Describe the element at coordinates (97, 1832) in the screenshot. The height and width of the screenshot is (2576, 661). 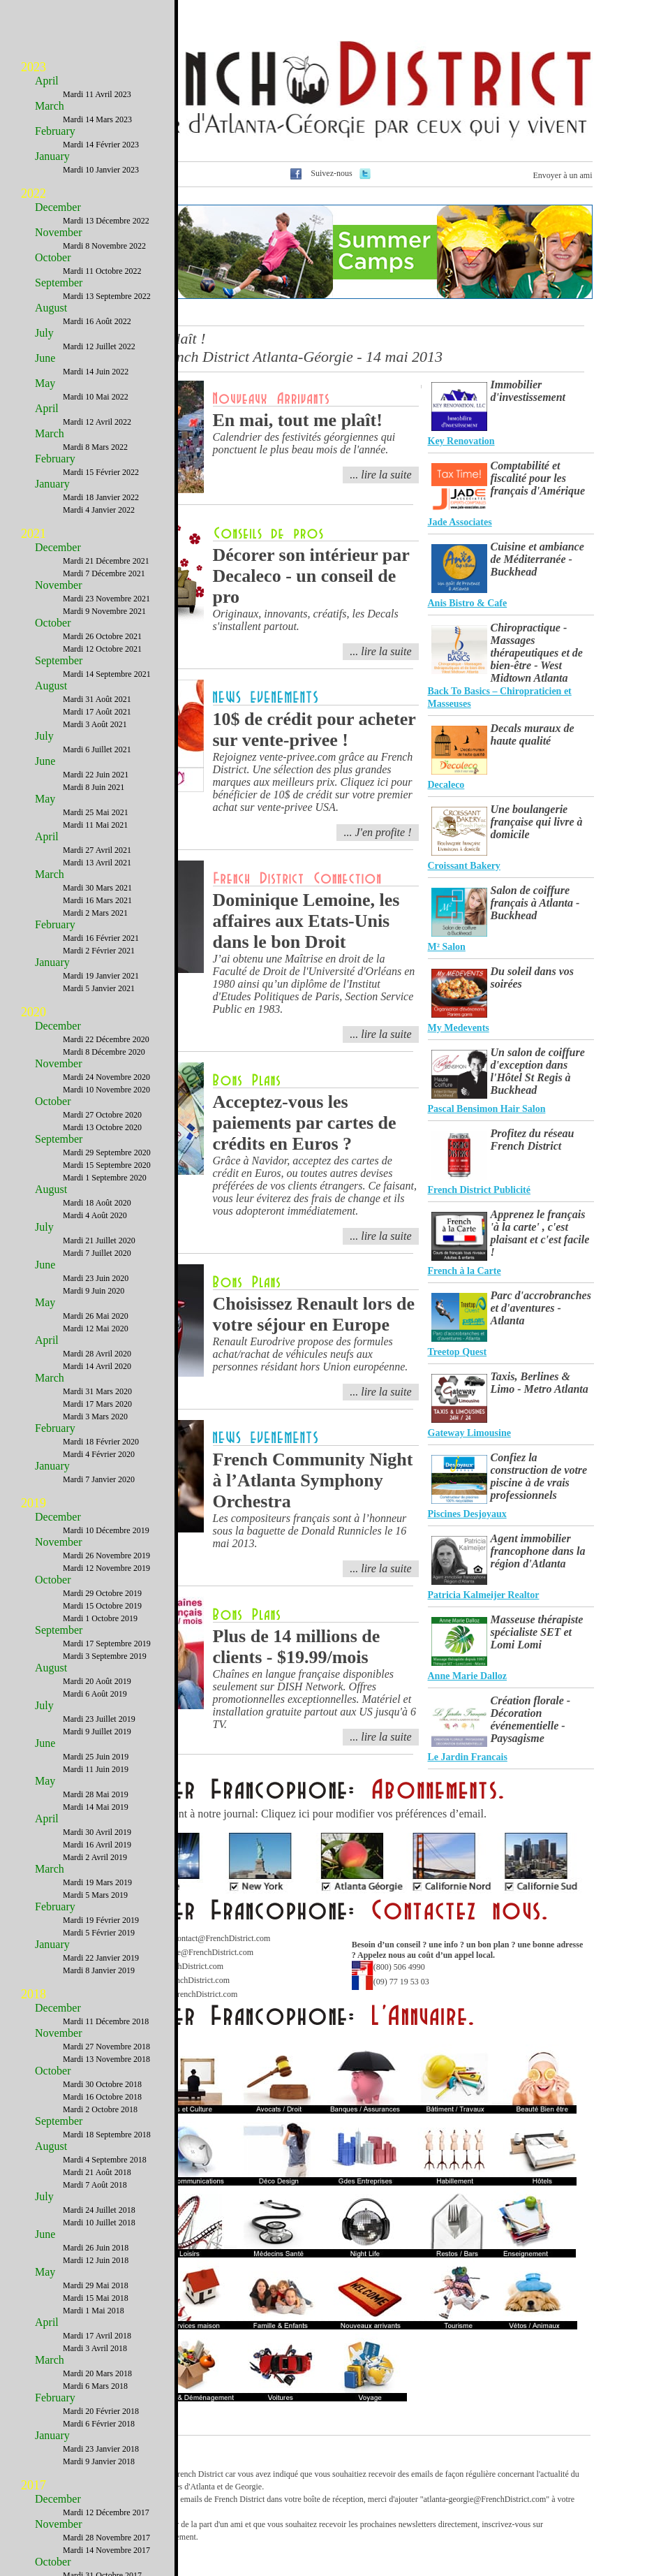
I see `Mardi 30 Avril 2019` at that location.